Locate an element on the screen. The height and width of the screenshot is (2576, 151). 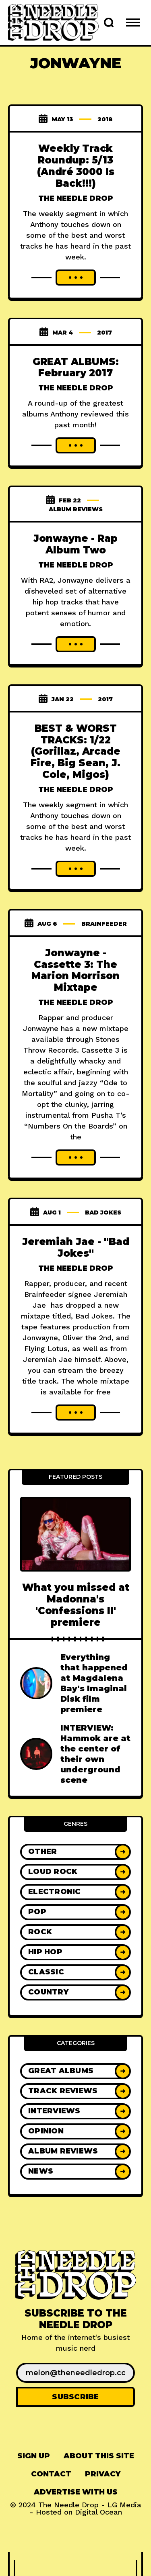
Advertise With Us is located at coordinates (76, 2492).